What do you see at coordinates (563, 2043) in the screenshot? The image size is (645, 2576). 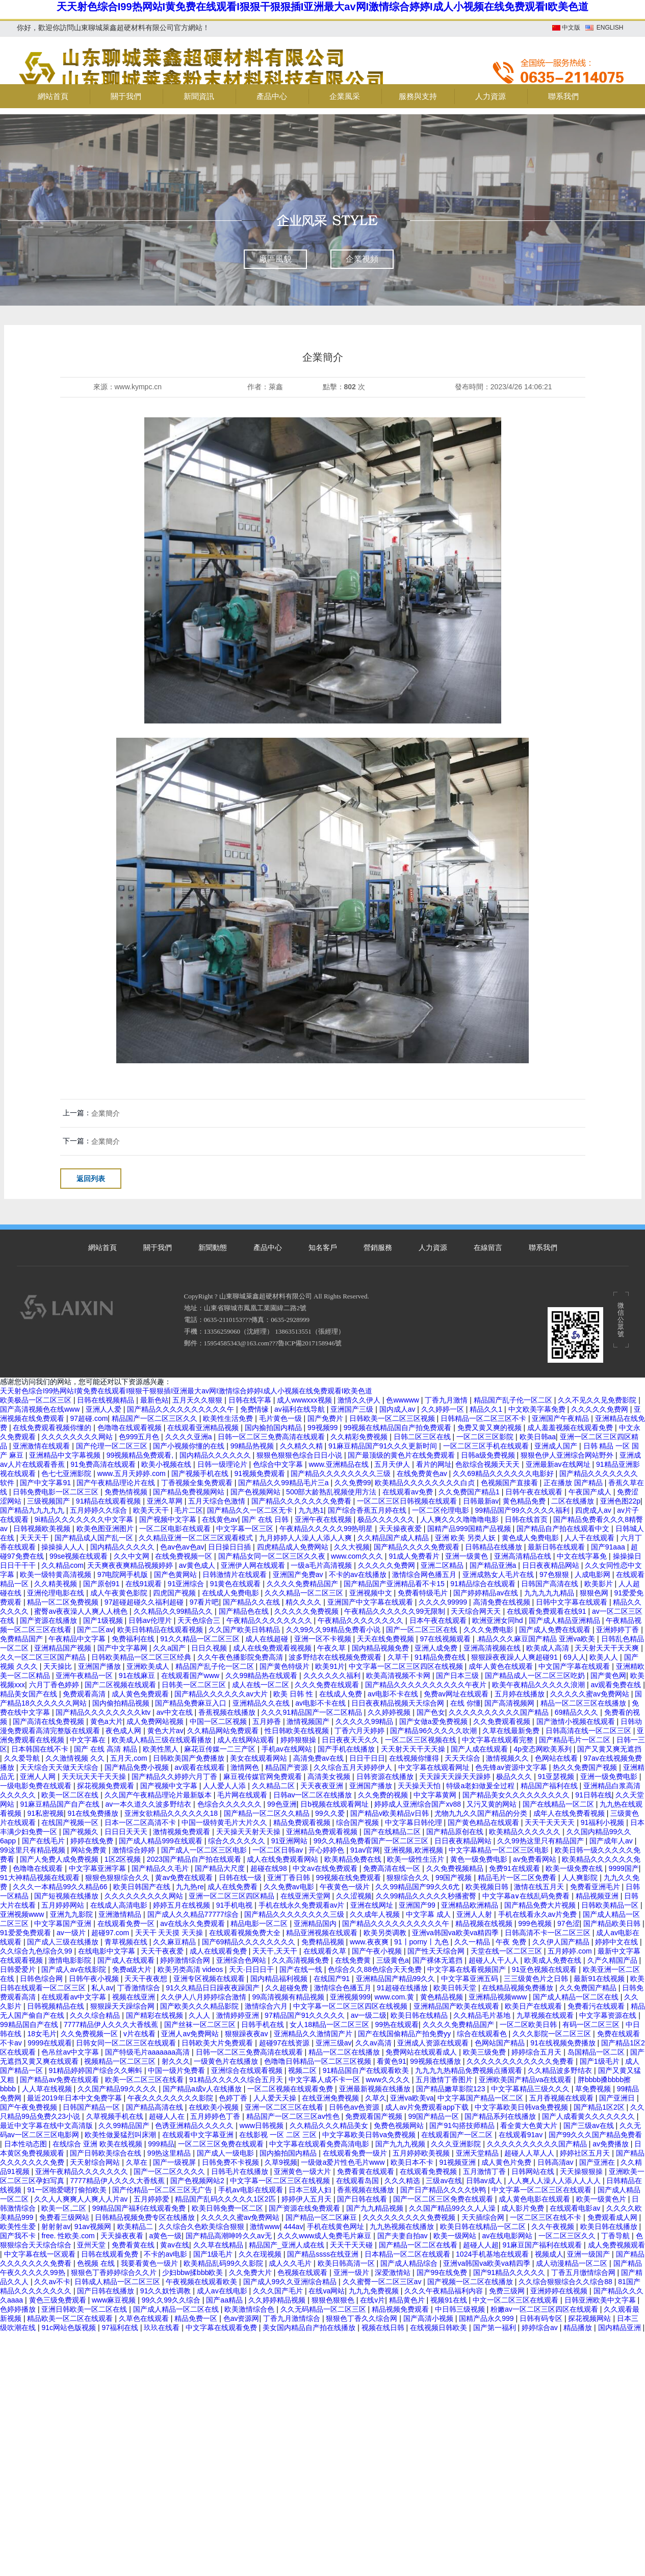 I see `91在线视频免费播放` at bounding box center [563, 2043].